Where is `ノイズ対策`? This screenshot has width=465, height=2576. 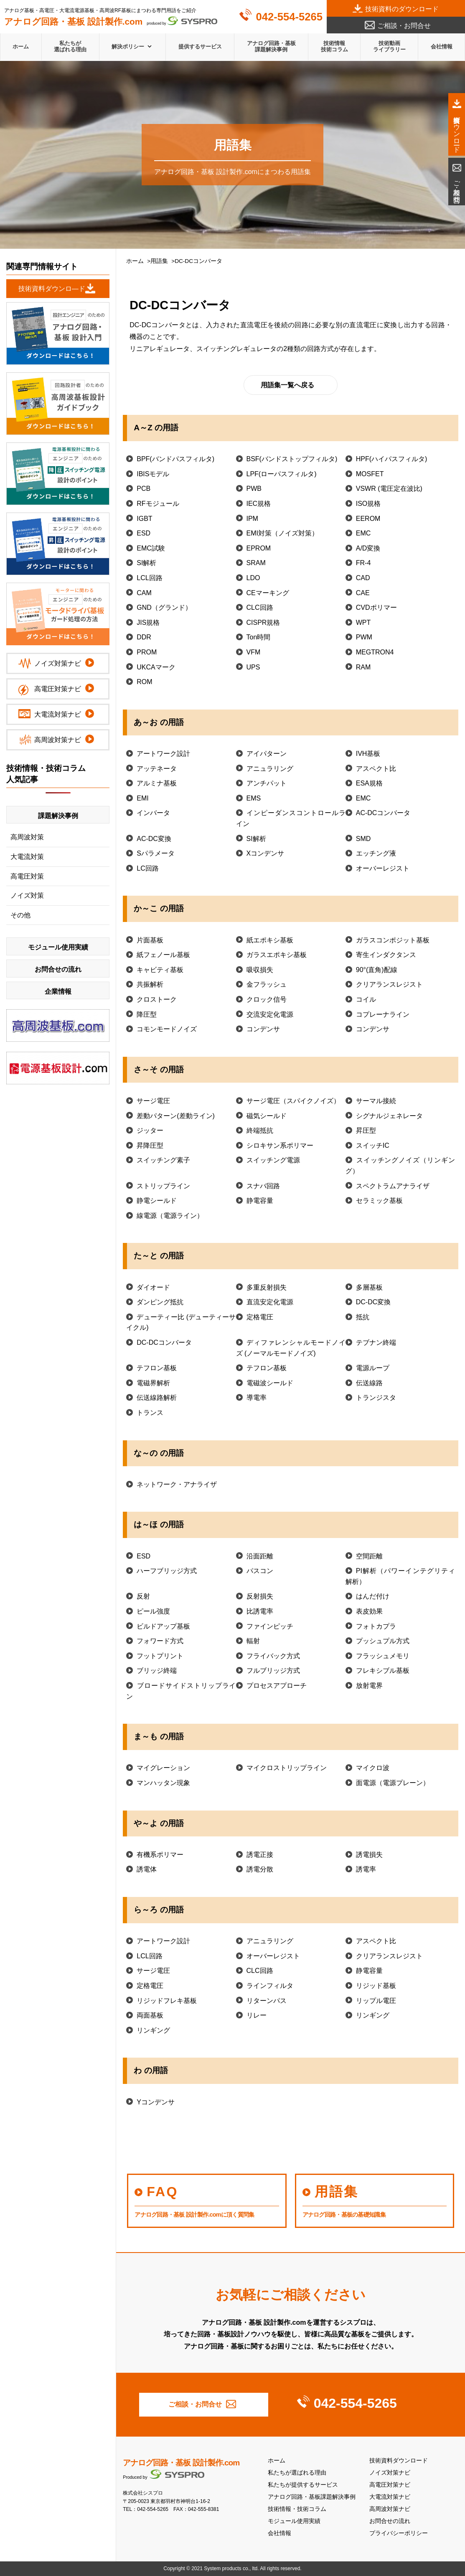 ノイズ対策 is located at coordinates (27, 895).